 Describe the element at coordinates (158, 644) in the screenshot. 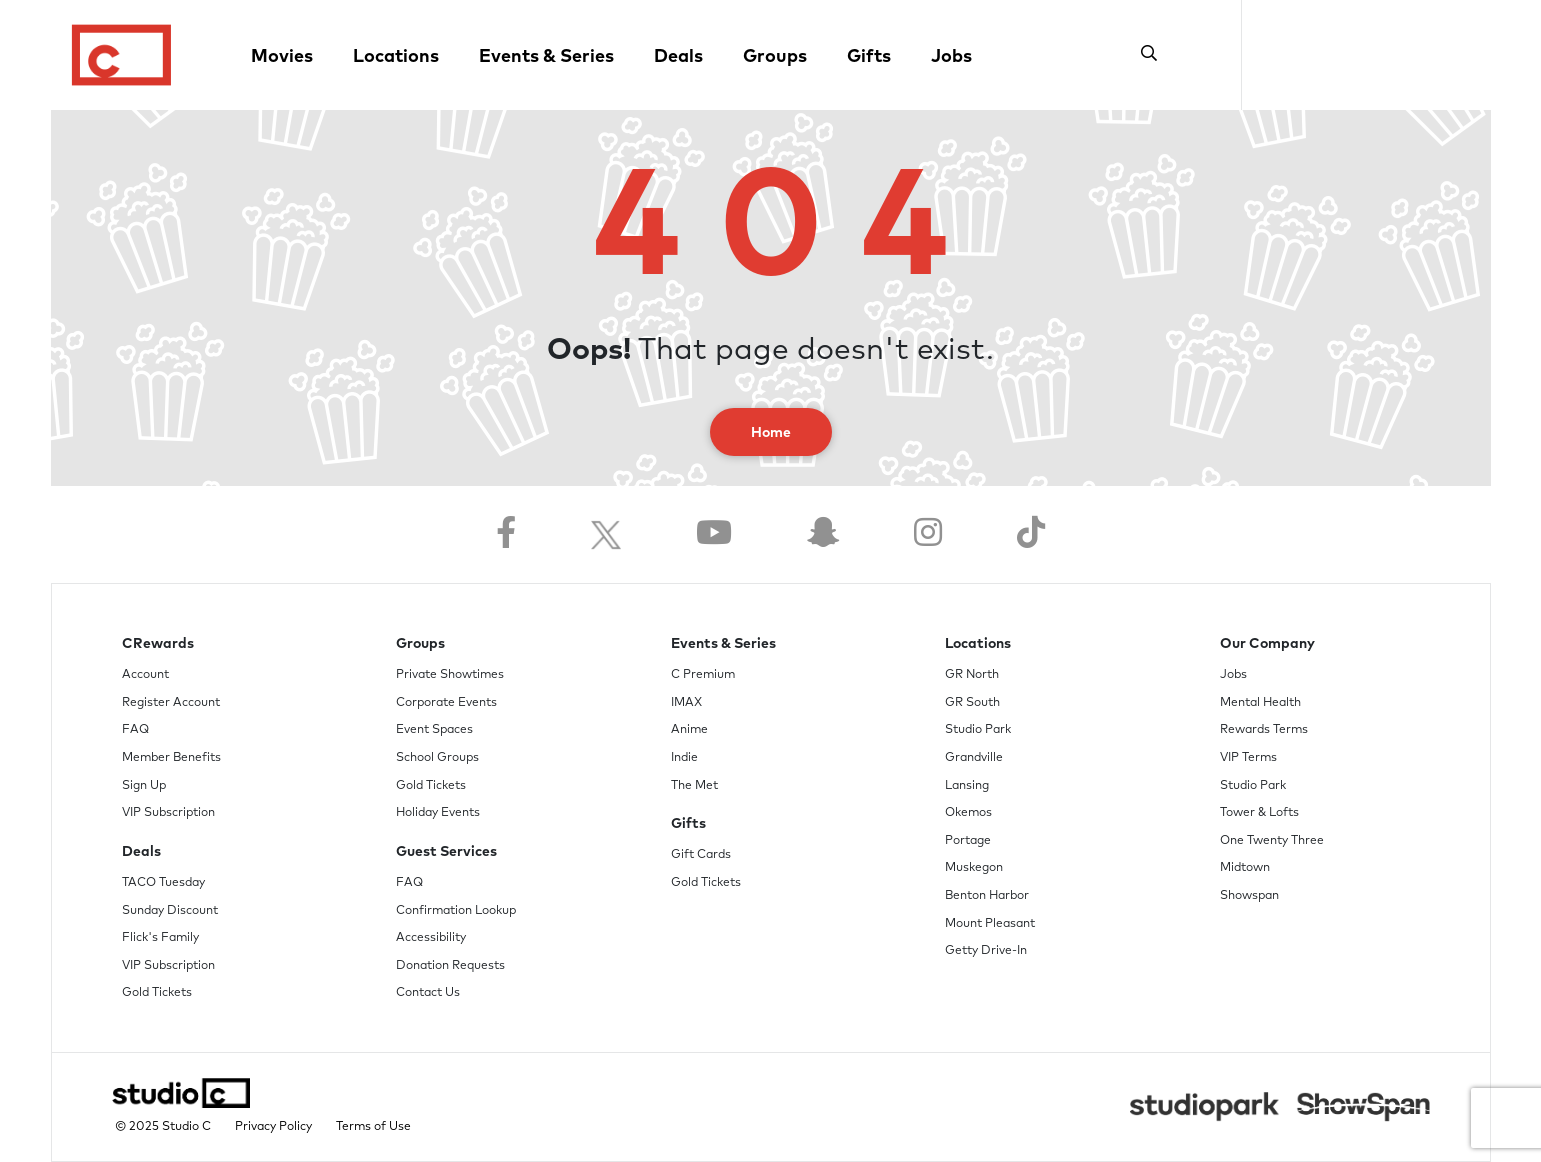

I see `CRewards` at that location.